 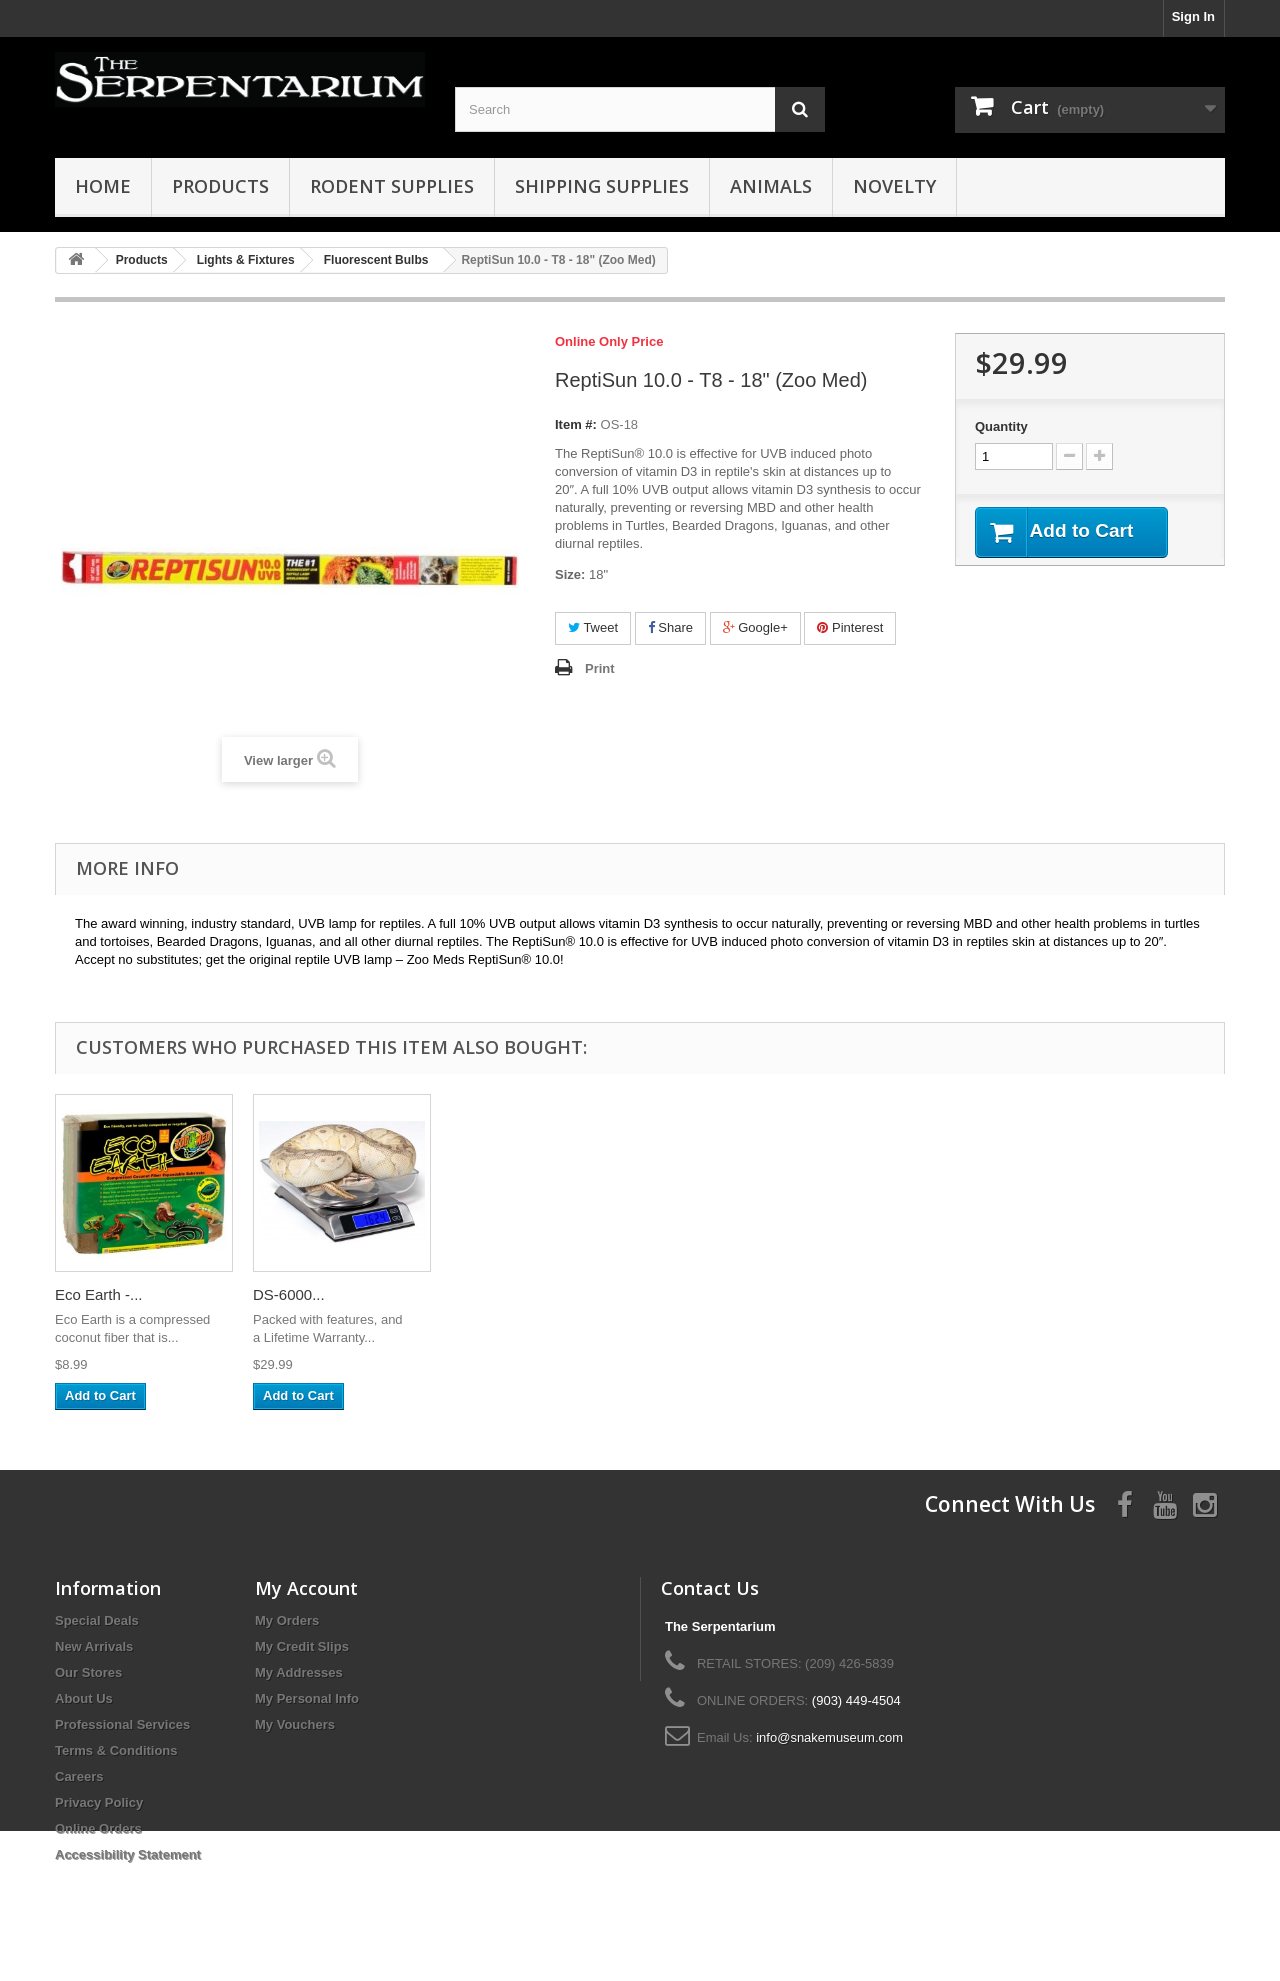 I want to click on Share, so click(x=670, y=627).